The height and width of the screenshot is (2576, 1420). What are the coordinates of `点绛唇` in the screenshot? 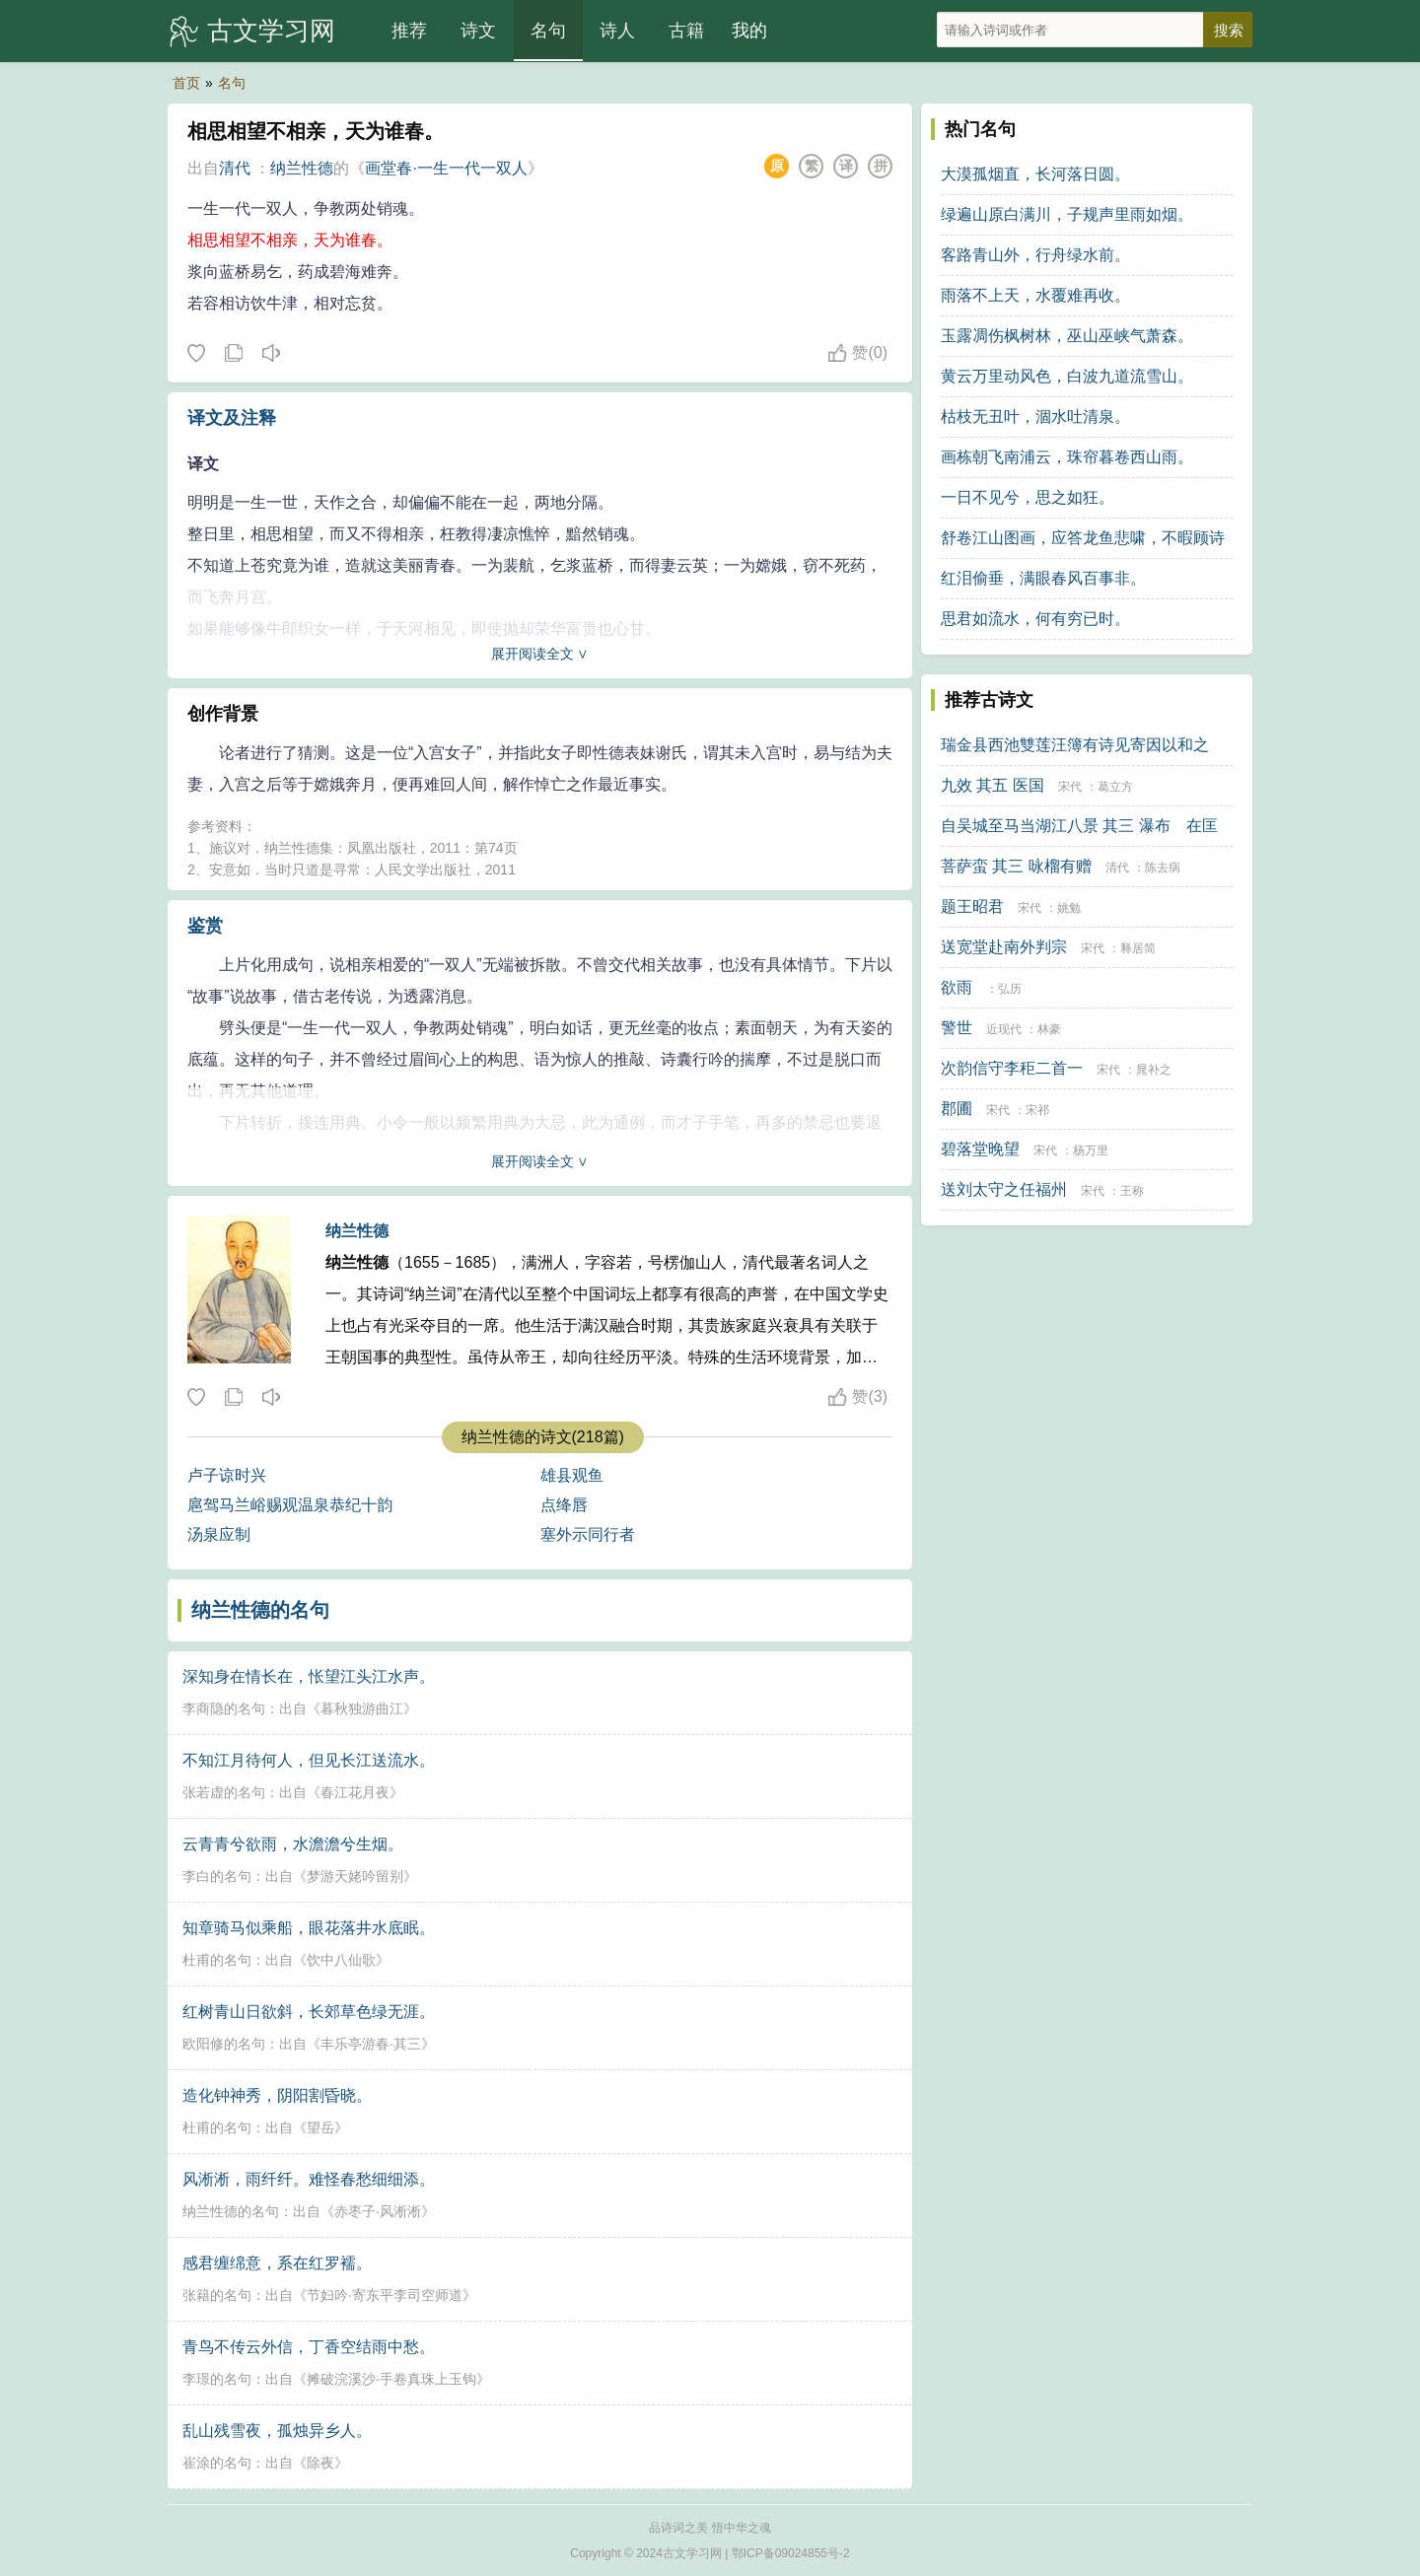 It's located at (564, 1505).